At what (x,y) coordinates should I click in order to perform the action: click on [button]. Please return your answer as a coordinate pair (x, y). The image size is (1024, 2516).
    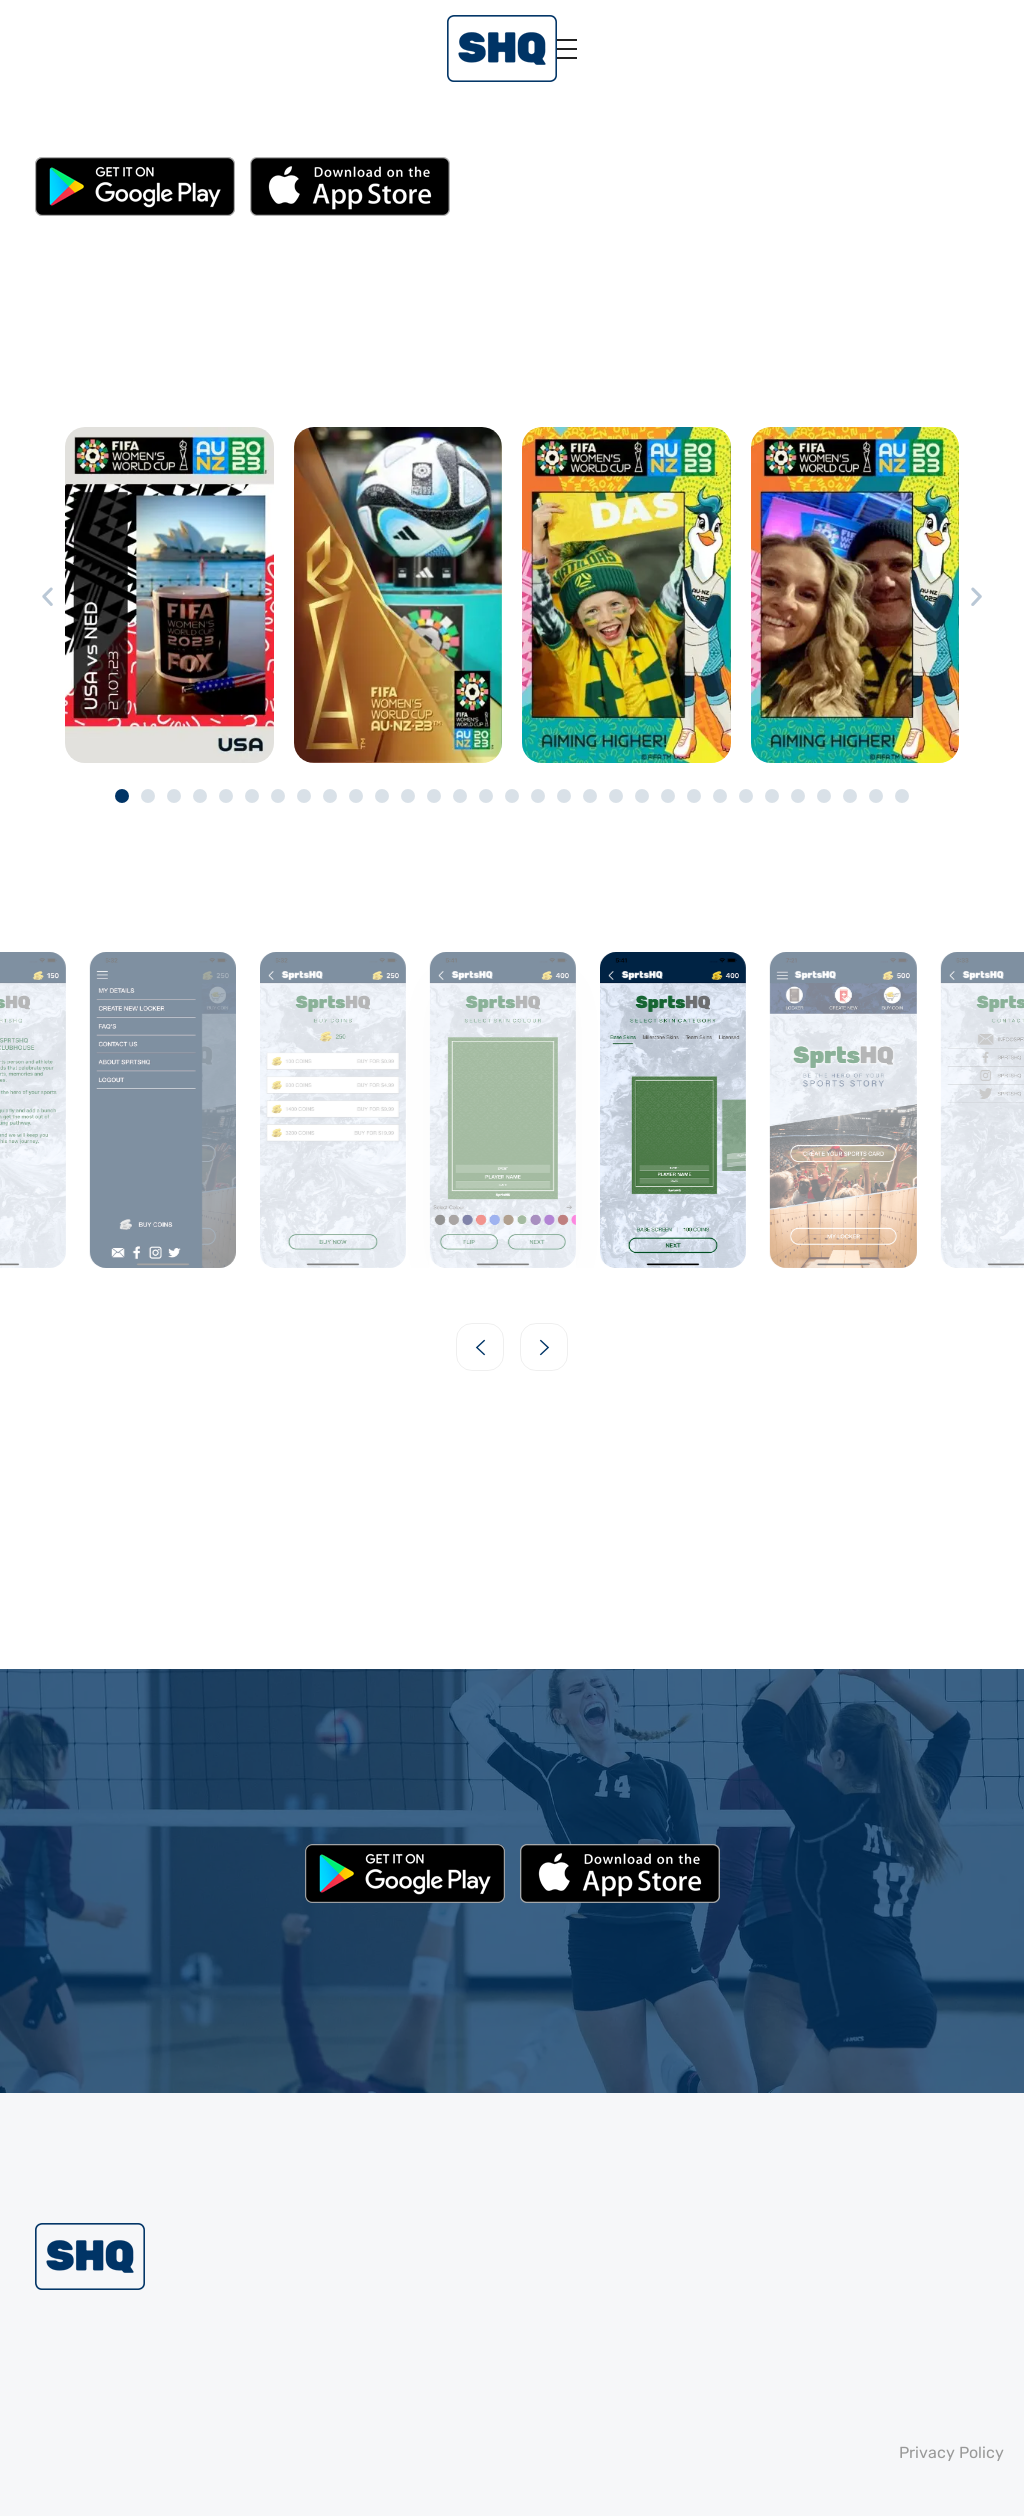
    Looking at the image, I should click on (47, 596).